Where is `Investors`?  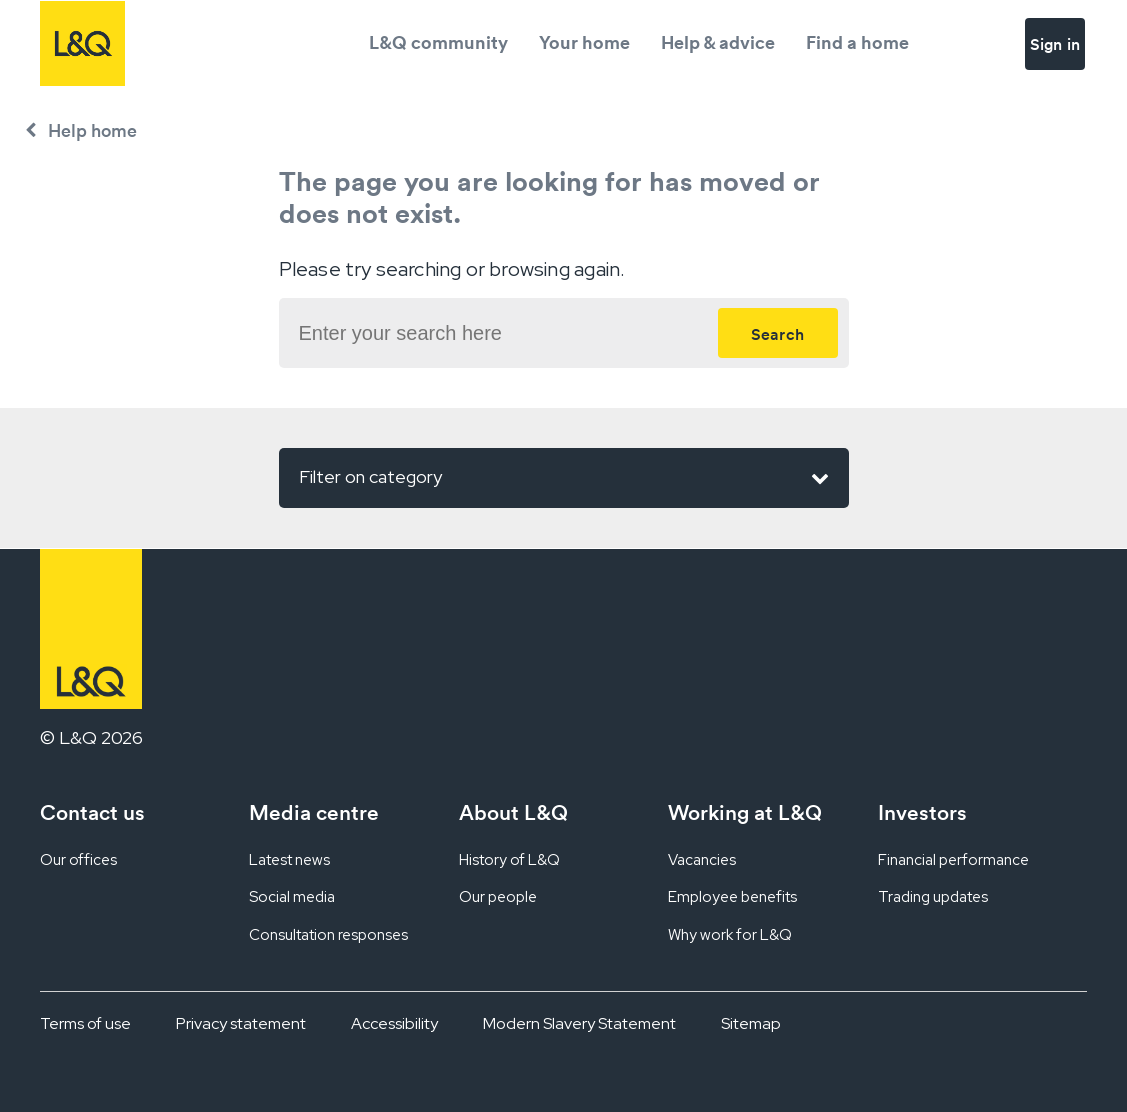 Investors is located at coordinates (922, 812).